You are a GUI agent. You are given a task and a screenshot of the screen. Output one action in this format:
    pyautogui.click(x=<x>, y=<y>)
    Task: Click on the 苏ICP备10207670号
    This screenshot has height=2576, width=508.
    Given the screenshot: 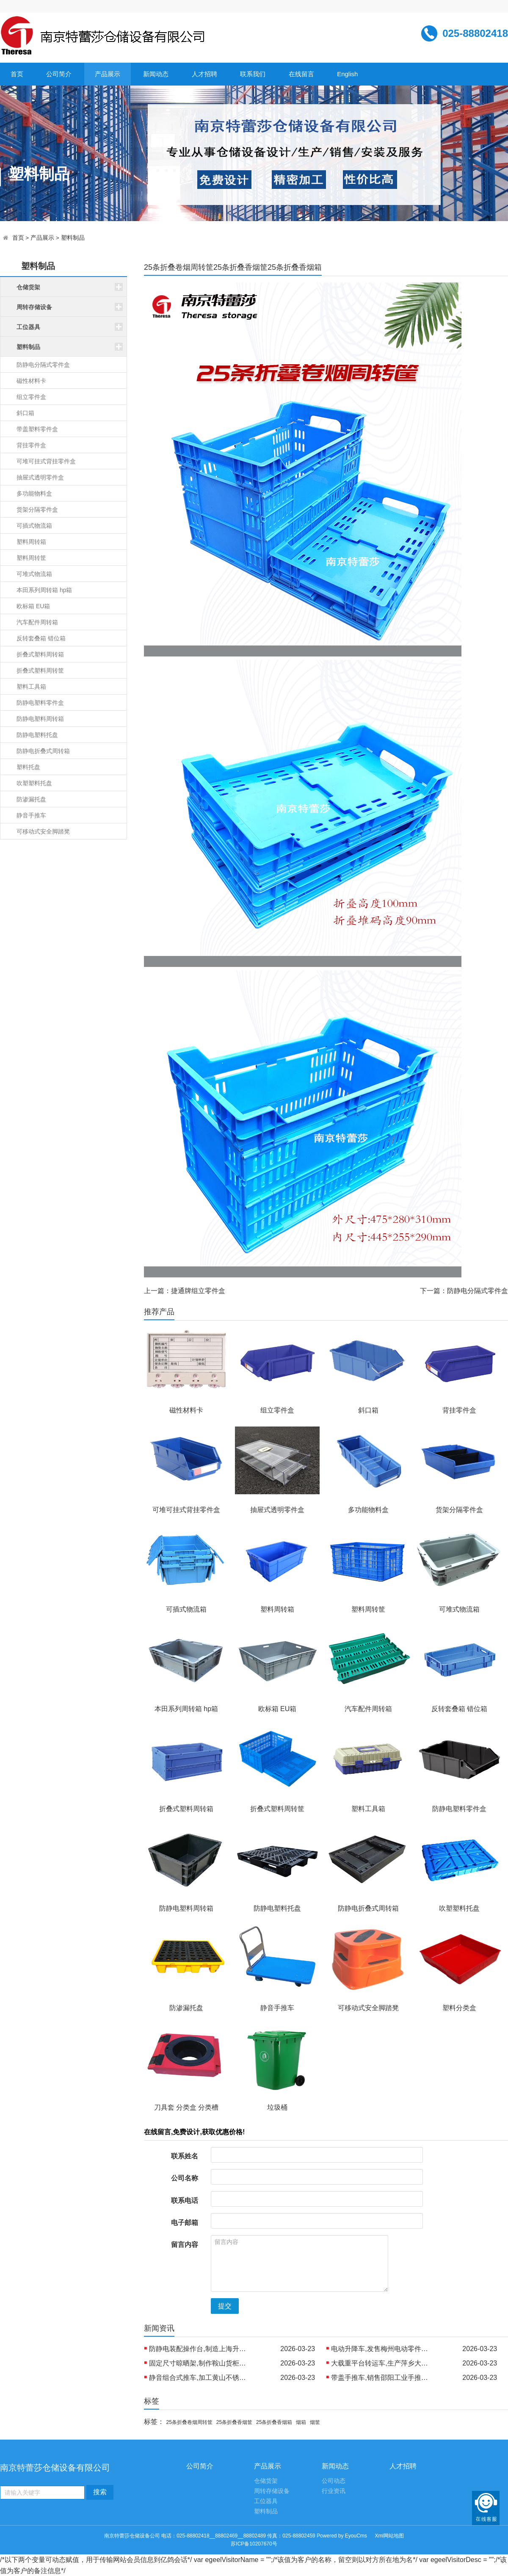 What is the action you would take?
    pyautogui.click(x=254, y=2544)
    